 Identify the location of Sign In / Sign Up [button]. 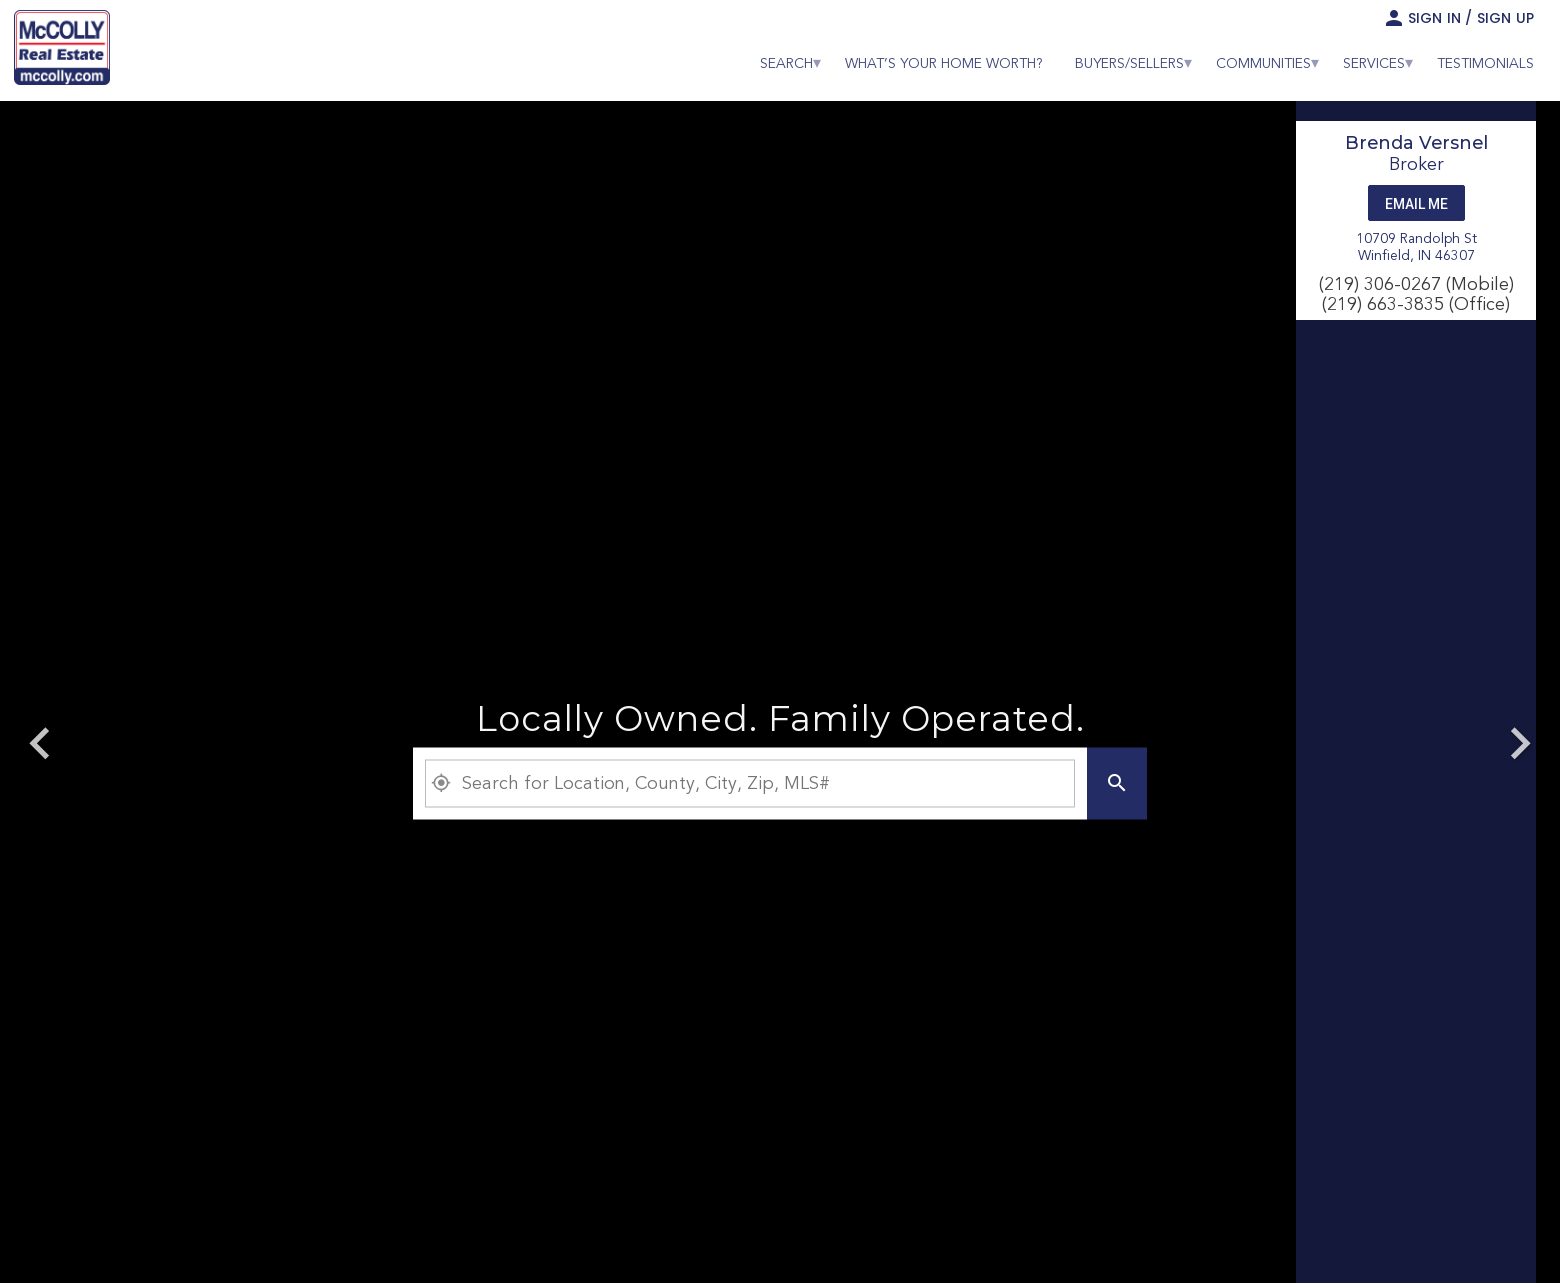
(1471, 18).